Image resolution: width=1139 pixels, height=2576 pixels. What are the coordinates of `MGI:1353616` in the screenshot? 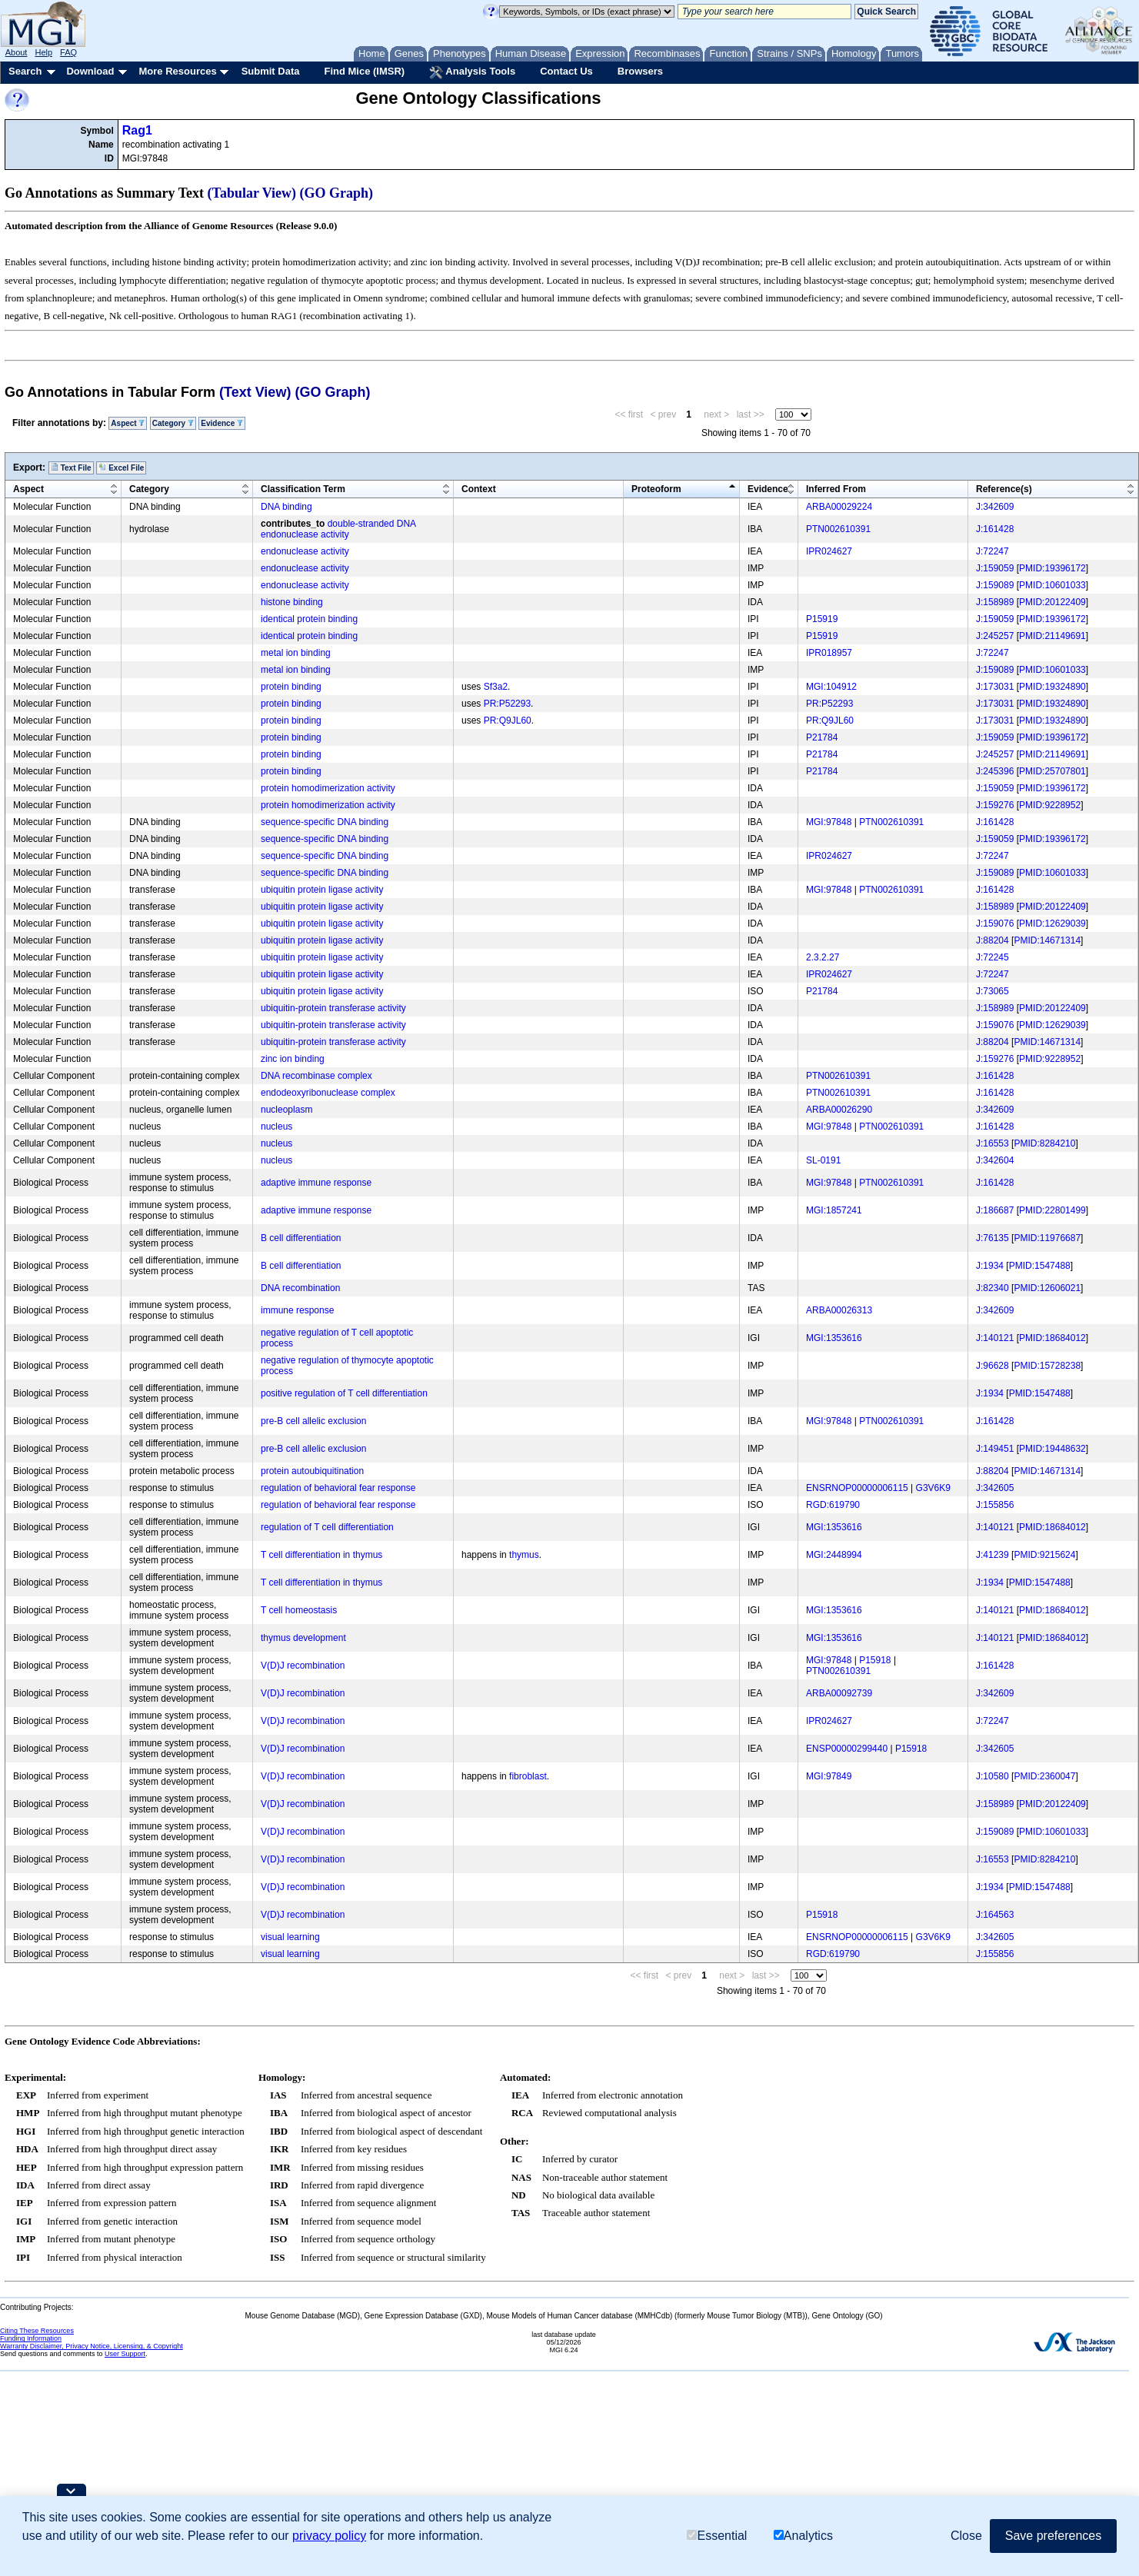 It's located at (834, 1338).